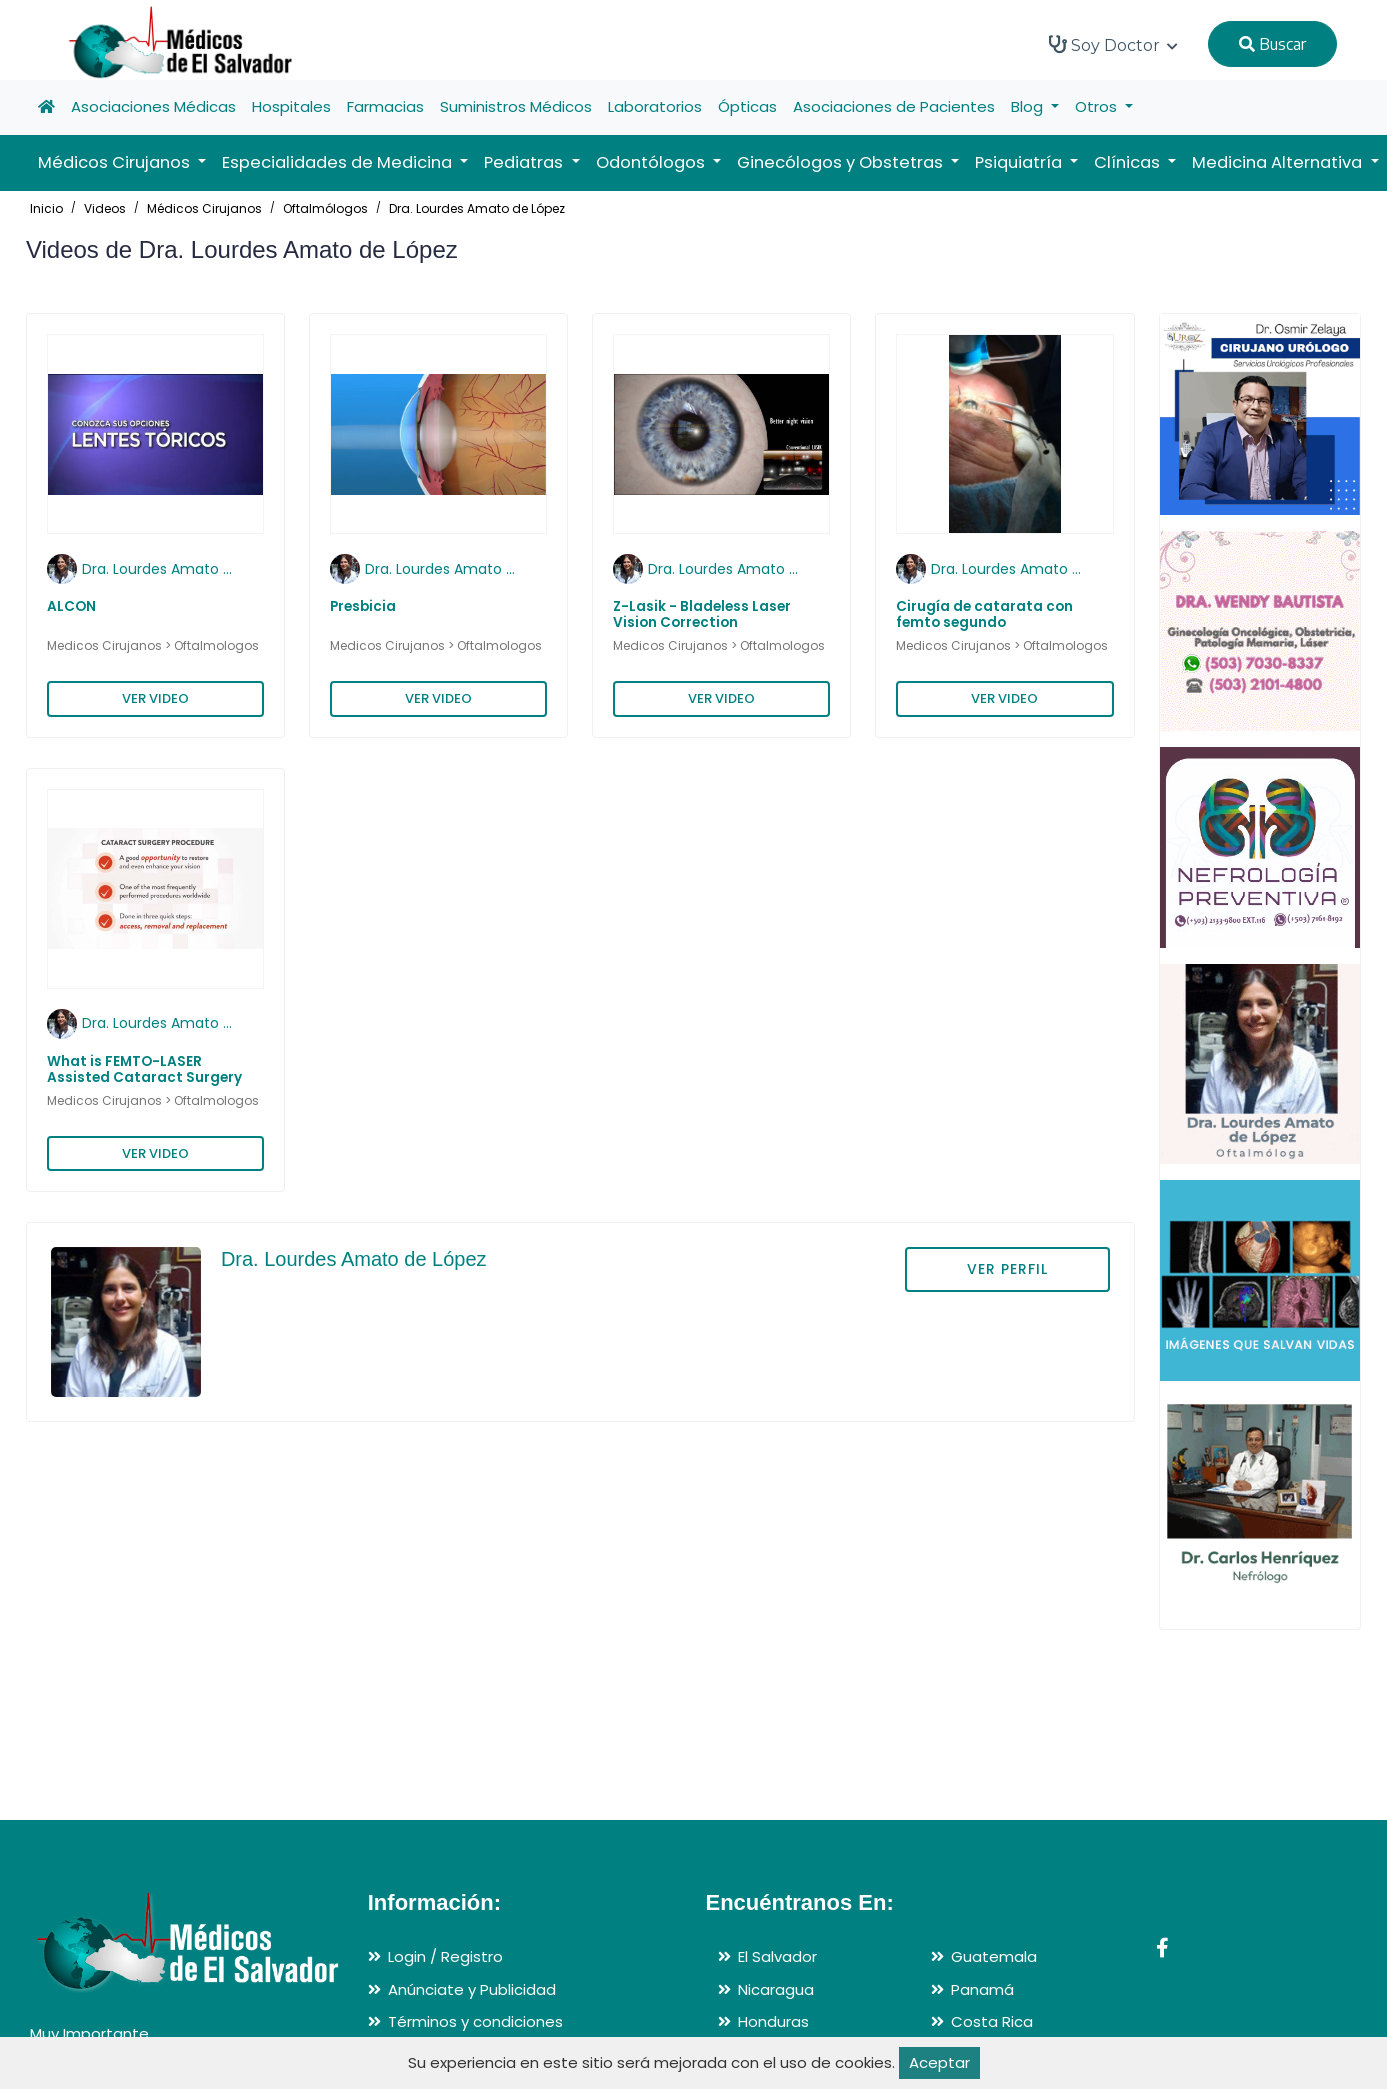 The height and width of the screenshot is (2089, 1387). What do you see at coordinates (1279, 162) in the screenshot?
I see `Medicina Alternativa [button]` at bounding box center [1279, 162].